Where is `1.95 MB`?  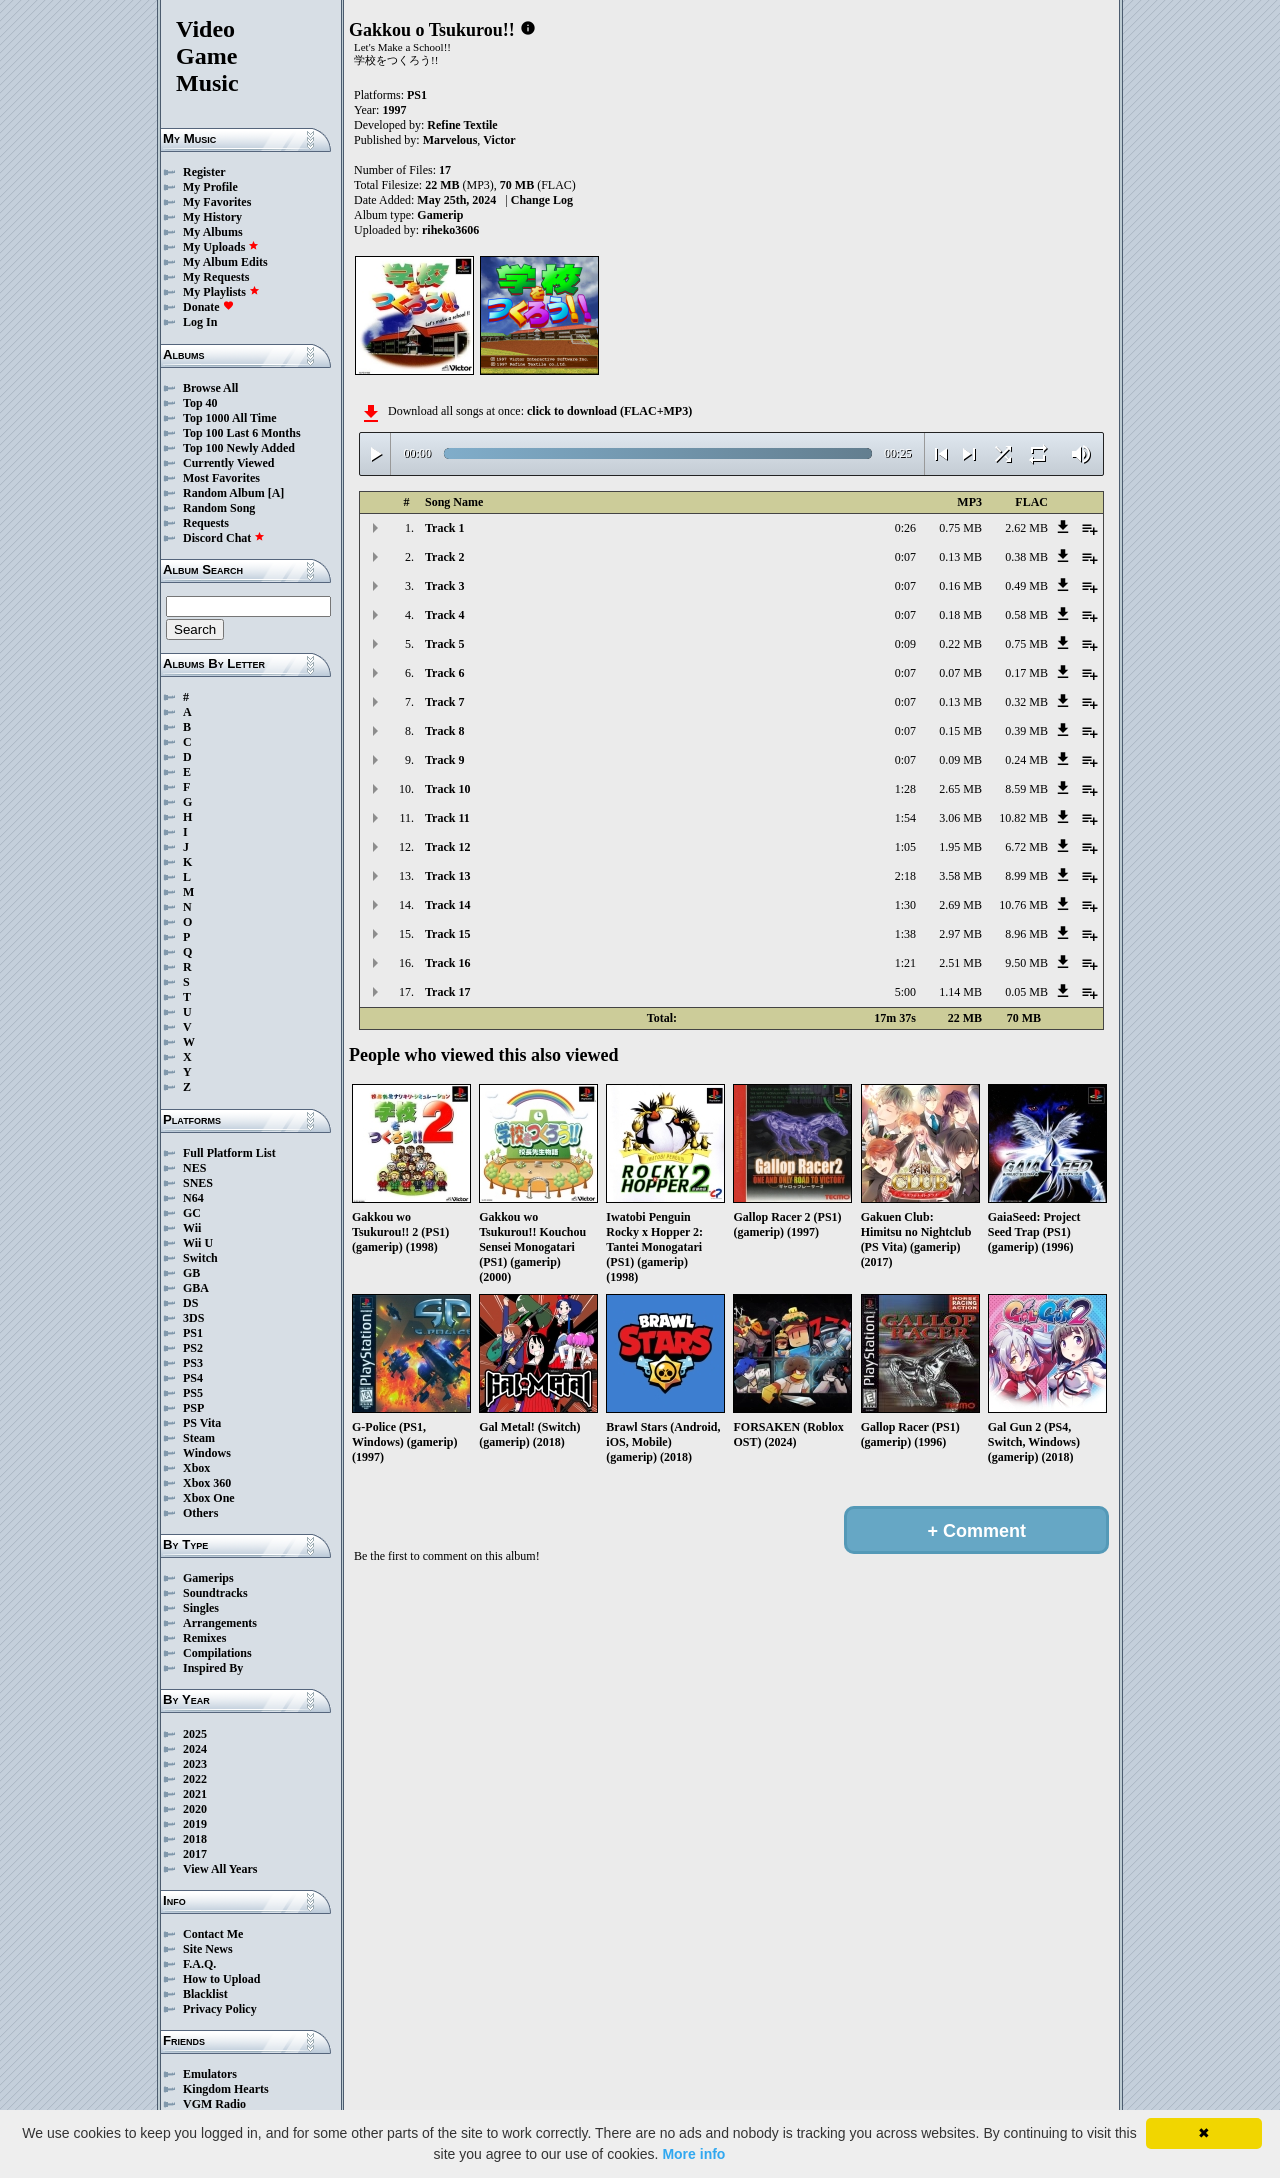
1.95 MB is located at coordinates (960, 847).